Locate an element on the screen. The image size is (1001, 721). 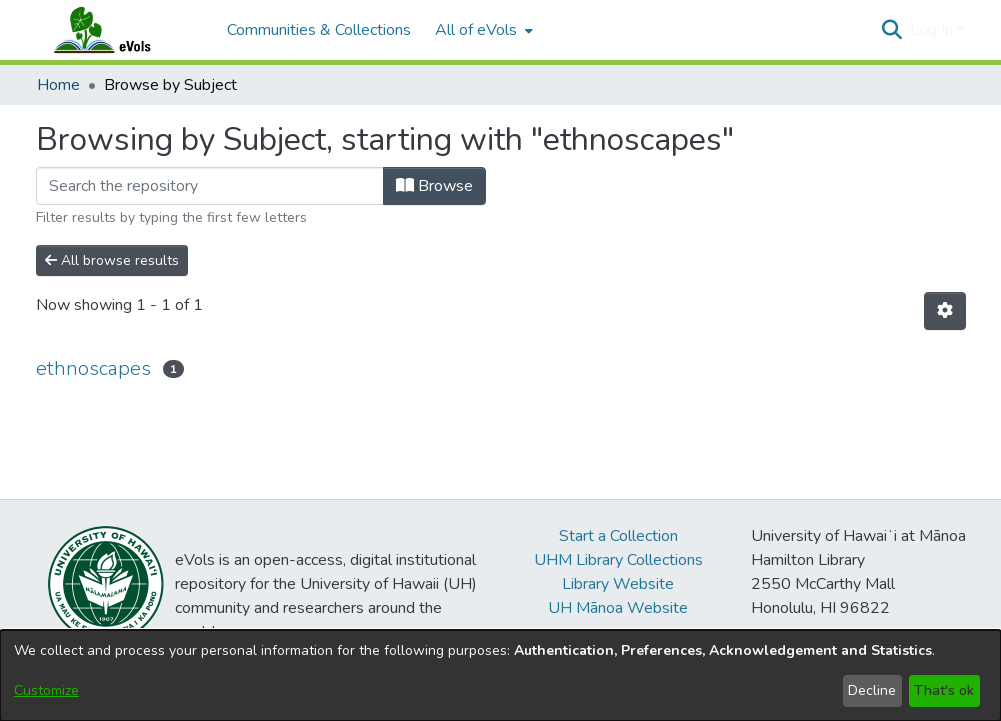
Start a Collection is located at coordinates (618, 536).